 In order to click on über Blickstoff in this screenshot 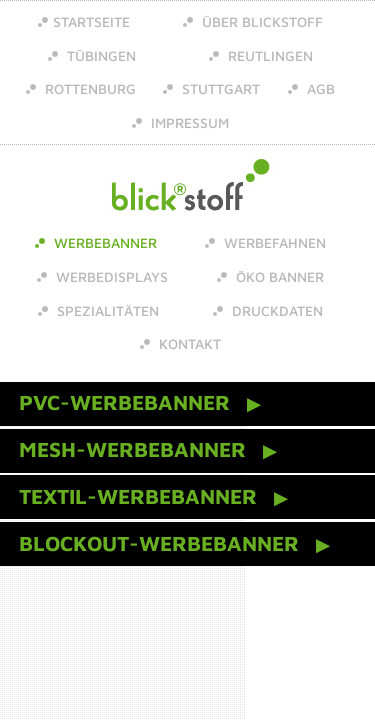, I will do `click(260, 21)`.